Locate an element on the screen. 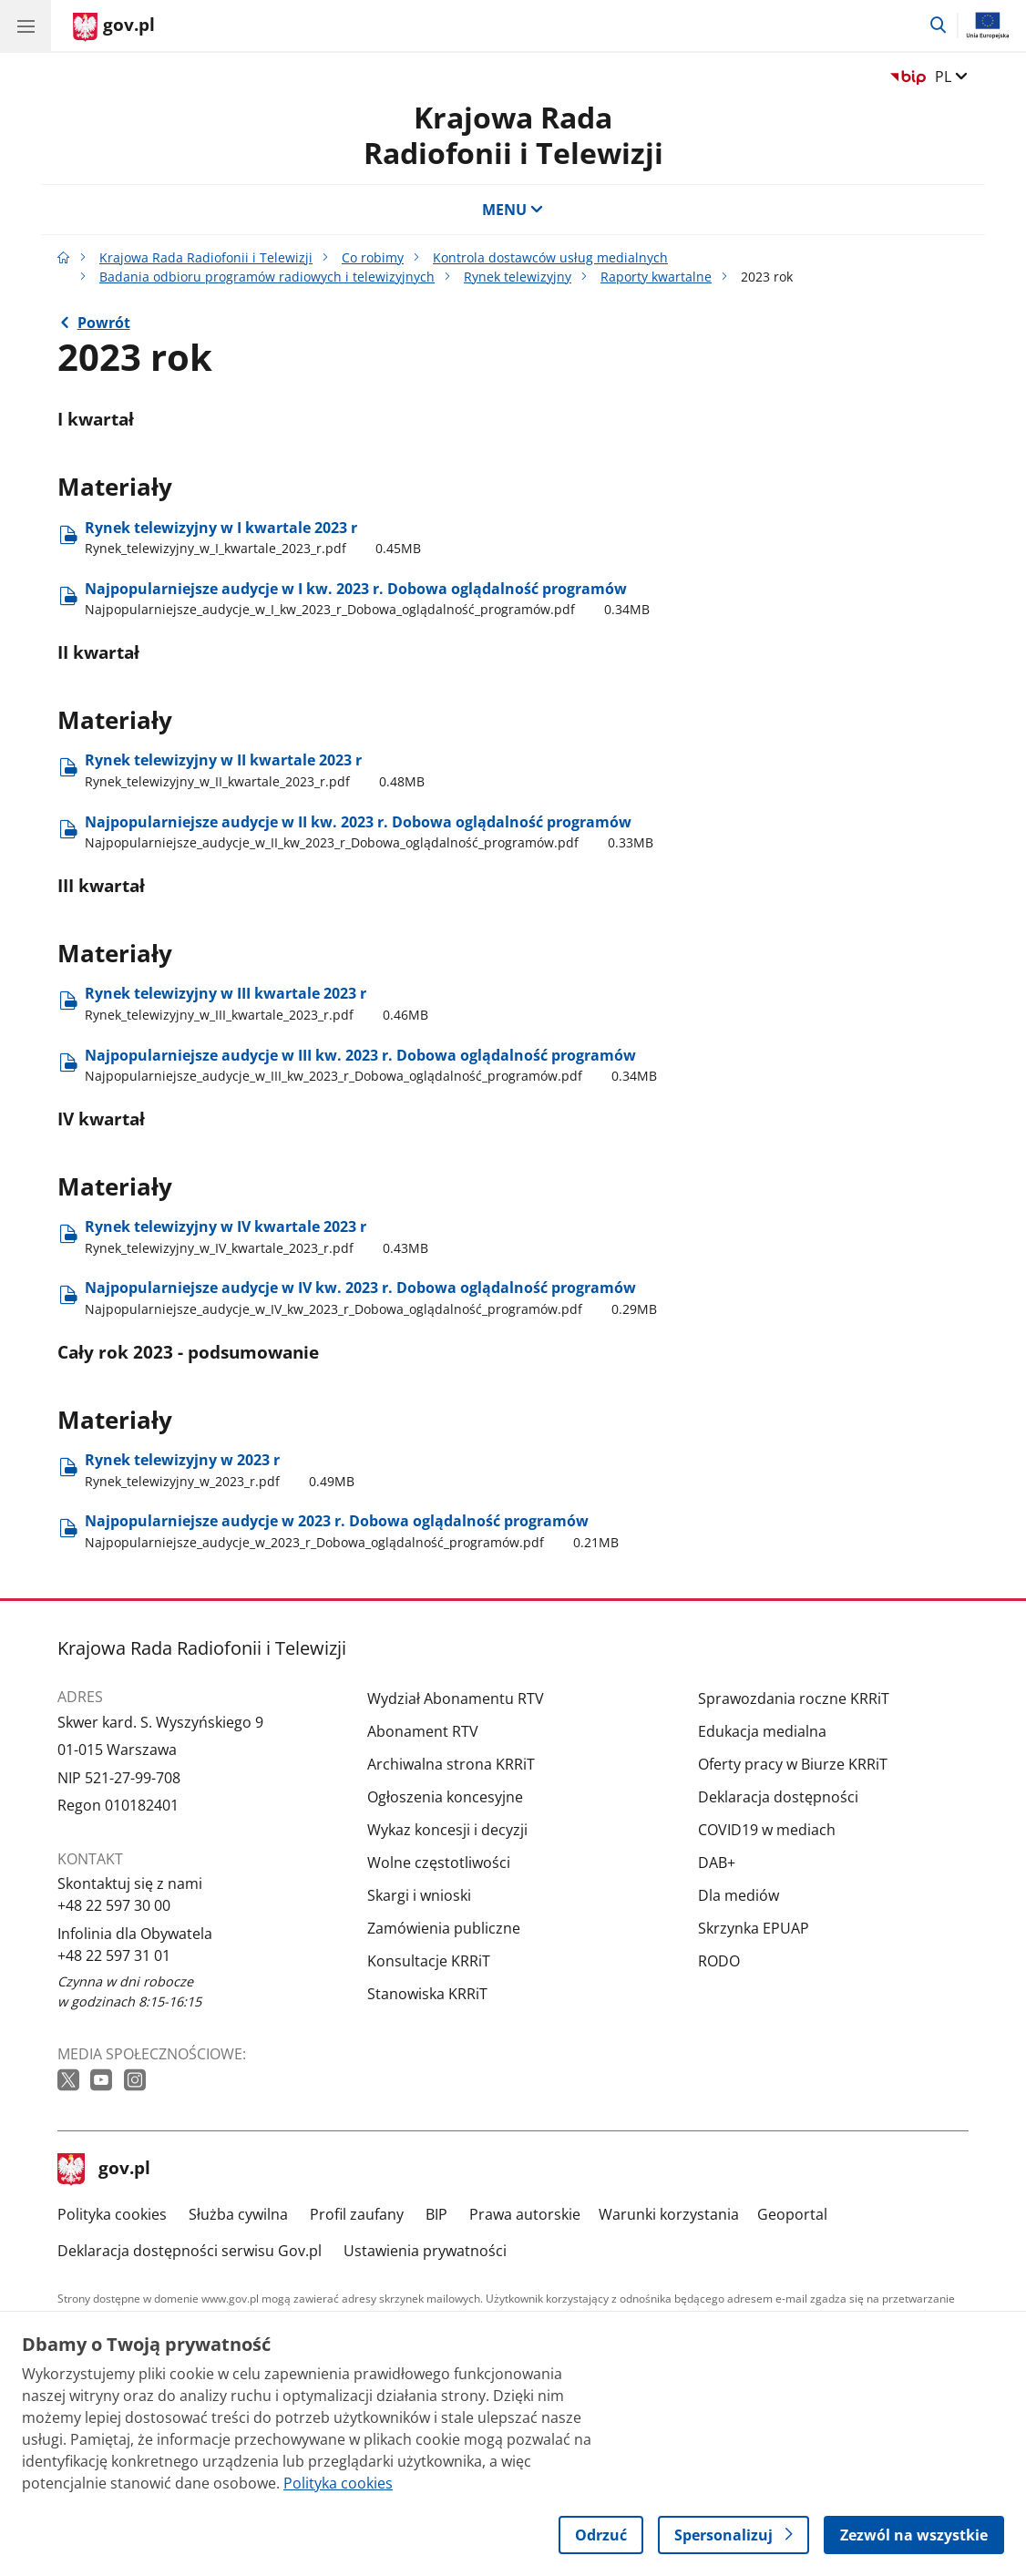  Oferty pracy w Biurze KRRiT is located at coordinates (792, 1764).